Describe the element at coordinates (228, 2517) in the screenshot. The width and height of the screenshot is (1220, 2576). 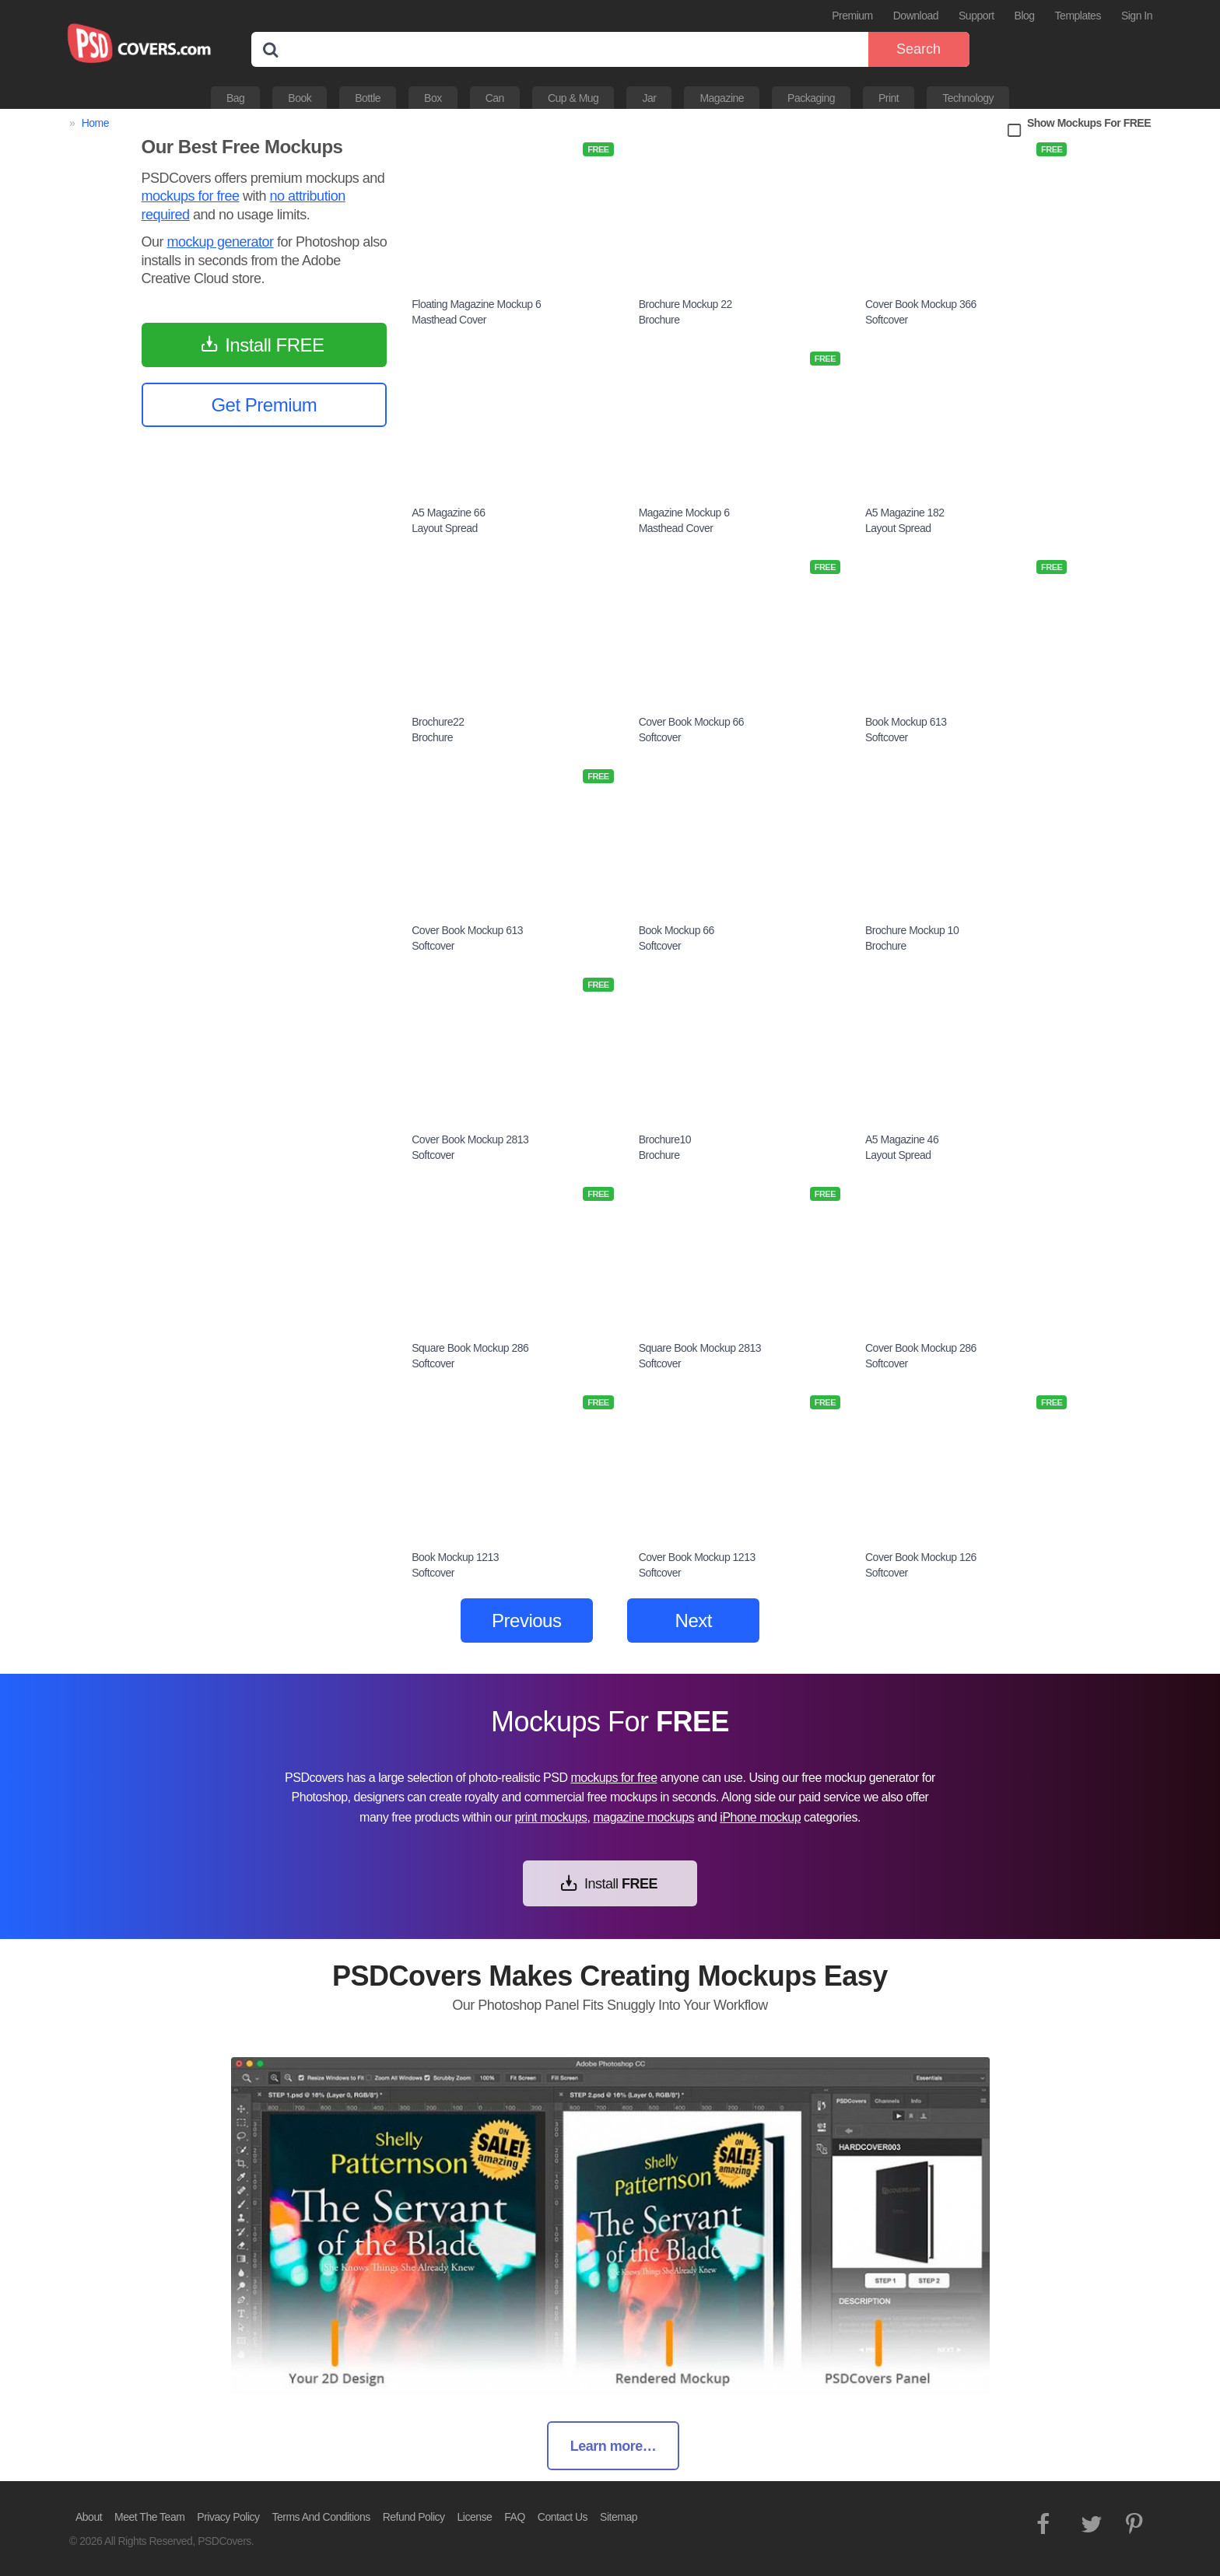
I see `Privacy Policy` at that location.